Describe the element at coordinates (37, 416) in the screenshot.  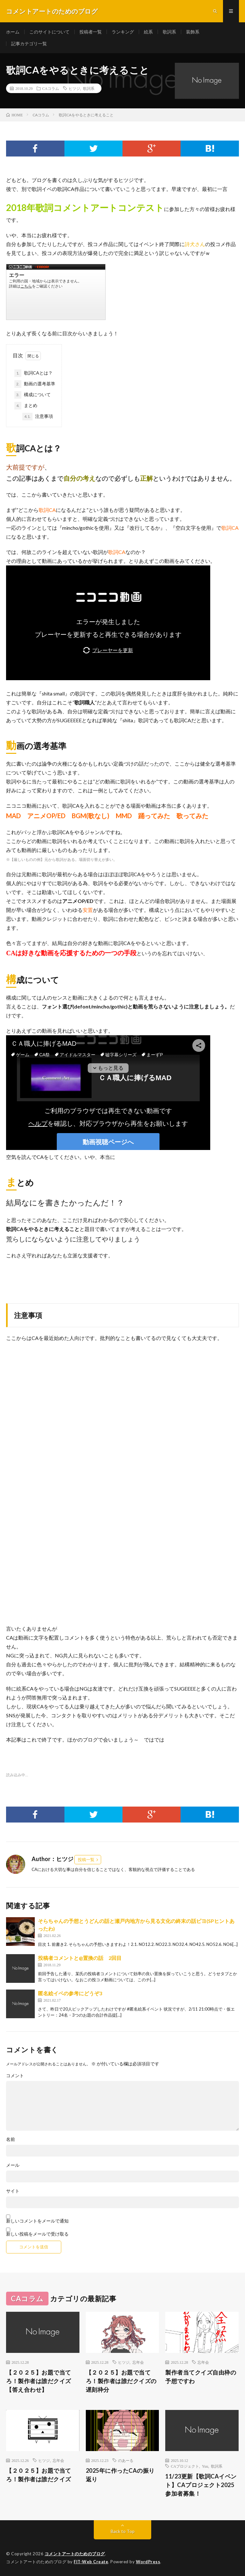
I see `注意事項` at that location.